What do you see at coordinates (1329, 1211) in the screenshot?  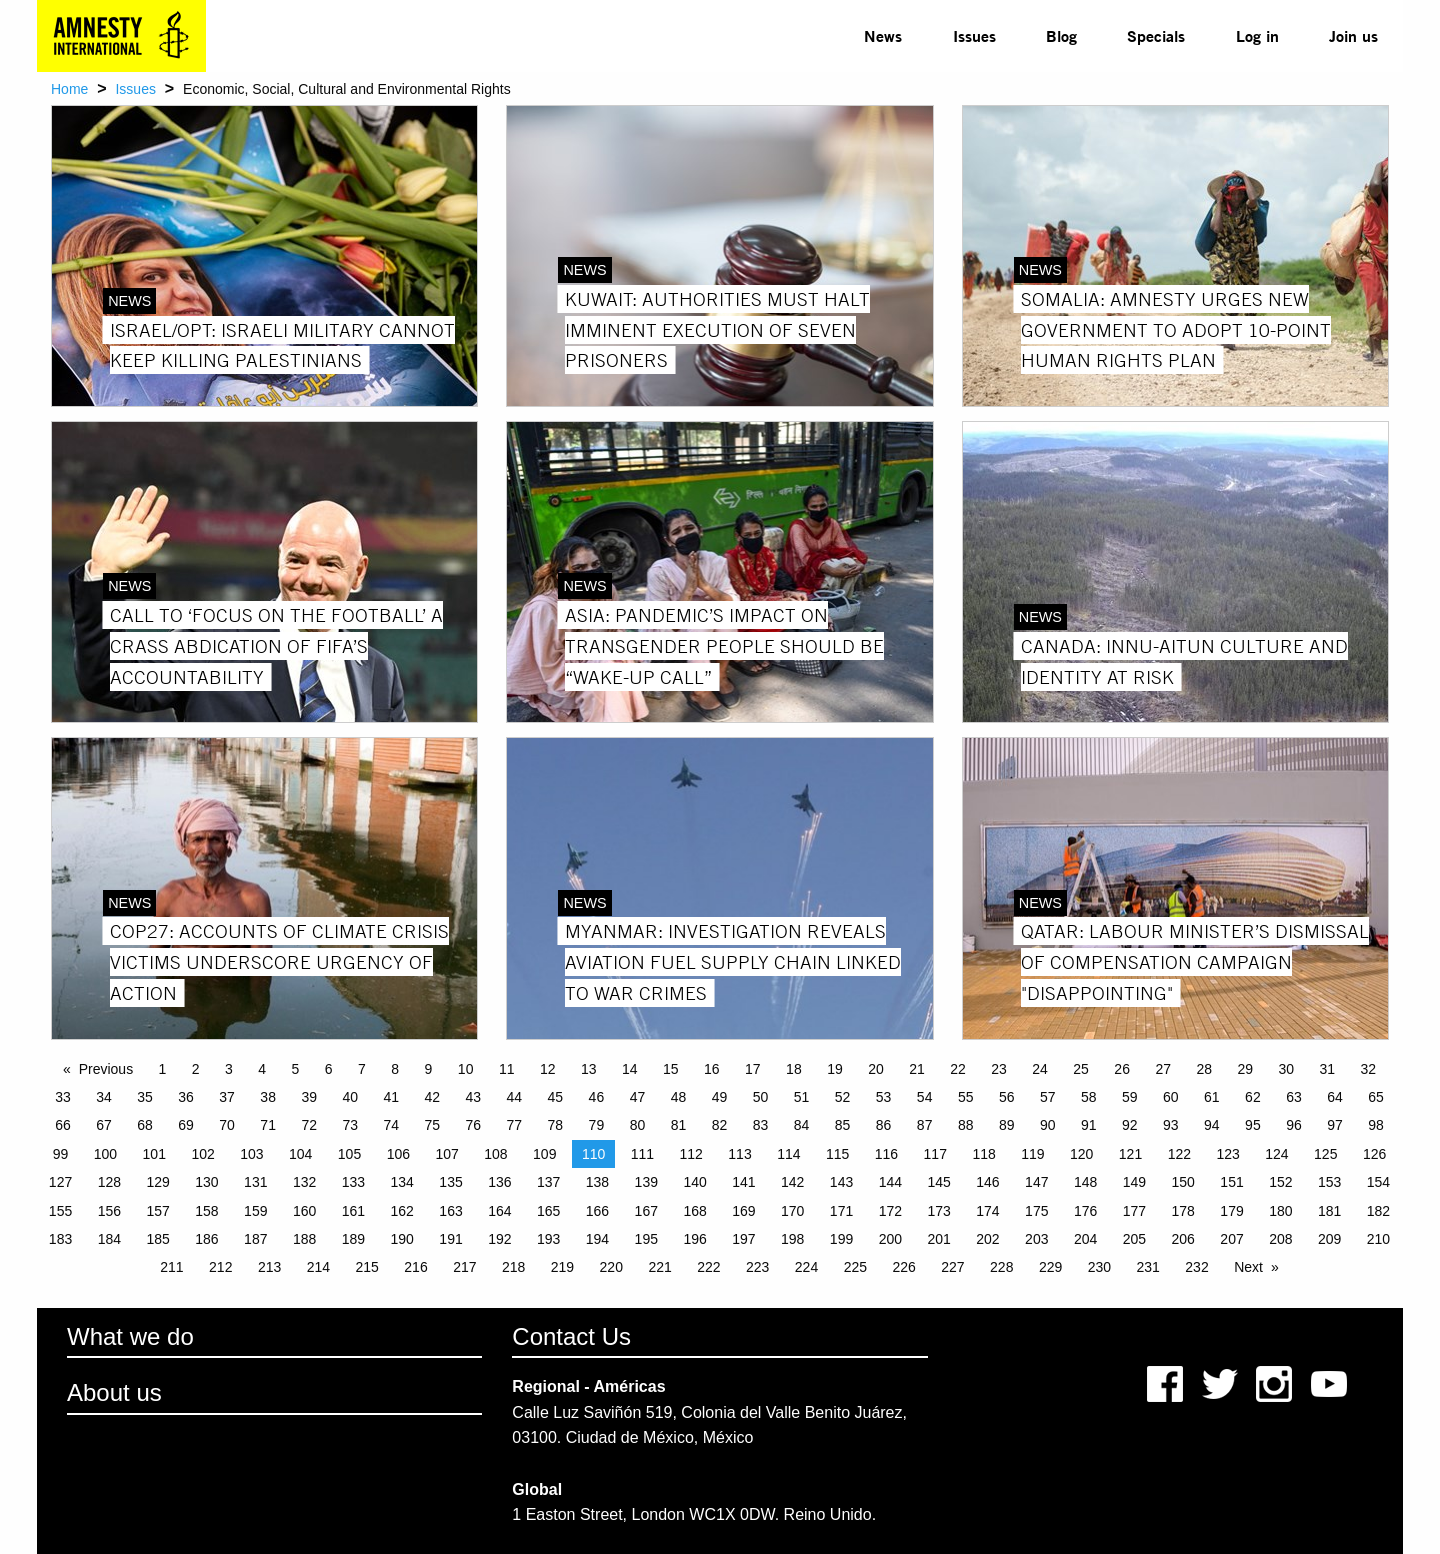 I see `181 [Page 181]` at bounding box center [1329, 1211].